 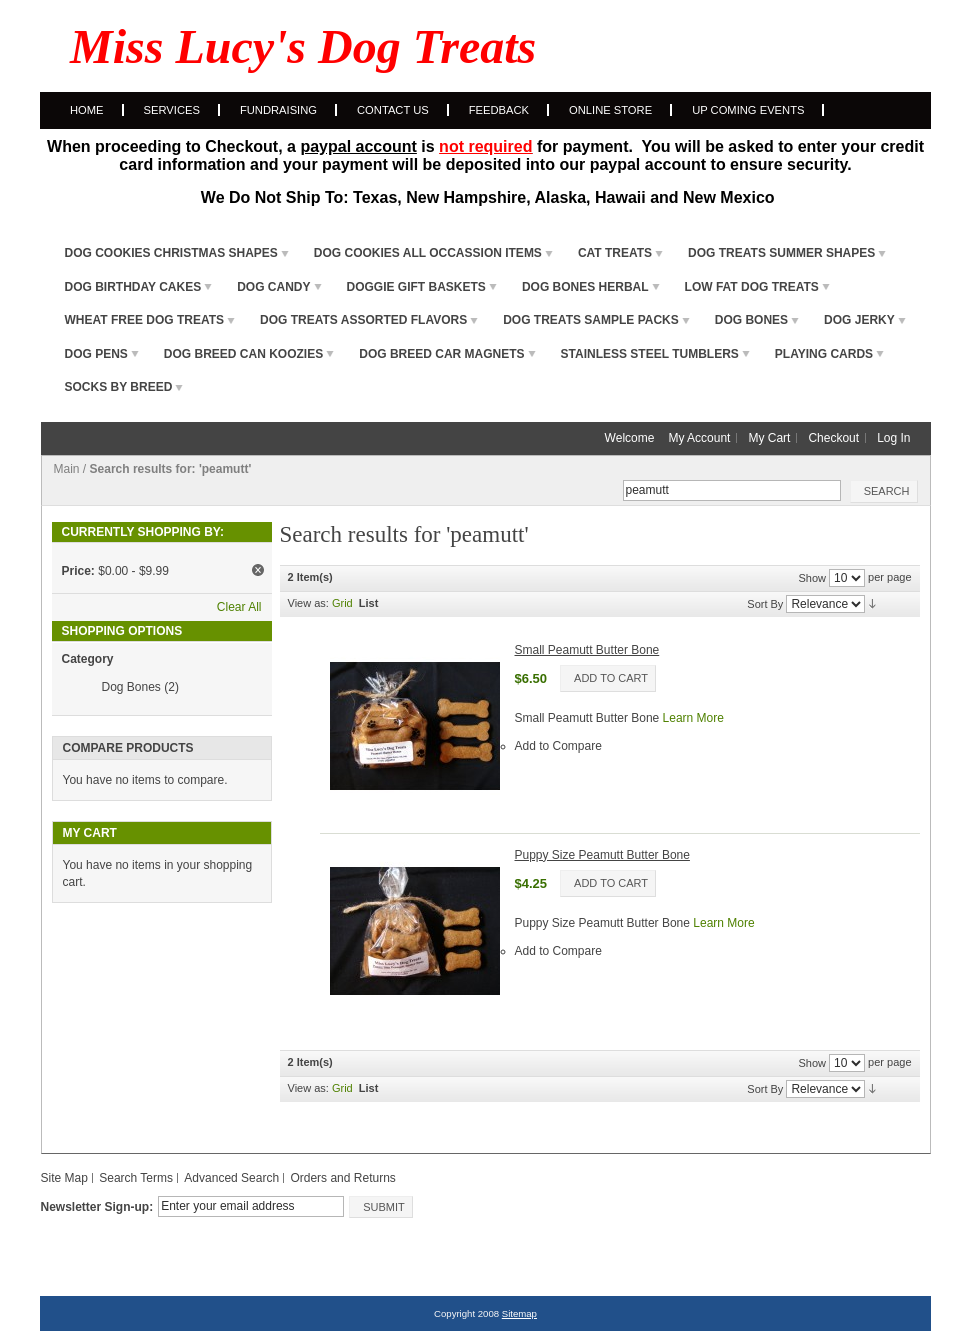 What do you see at coordinates (278, 110) in the screenshot?
I see `Fundraising` at bounding box center [278, 110].